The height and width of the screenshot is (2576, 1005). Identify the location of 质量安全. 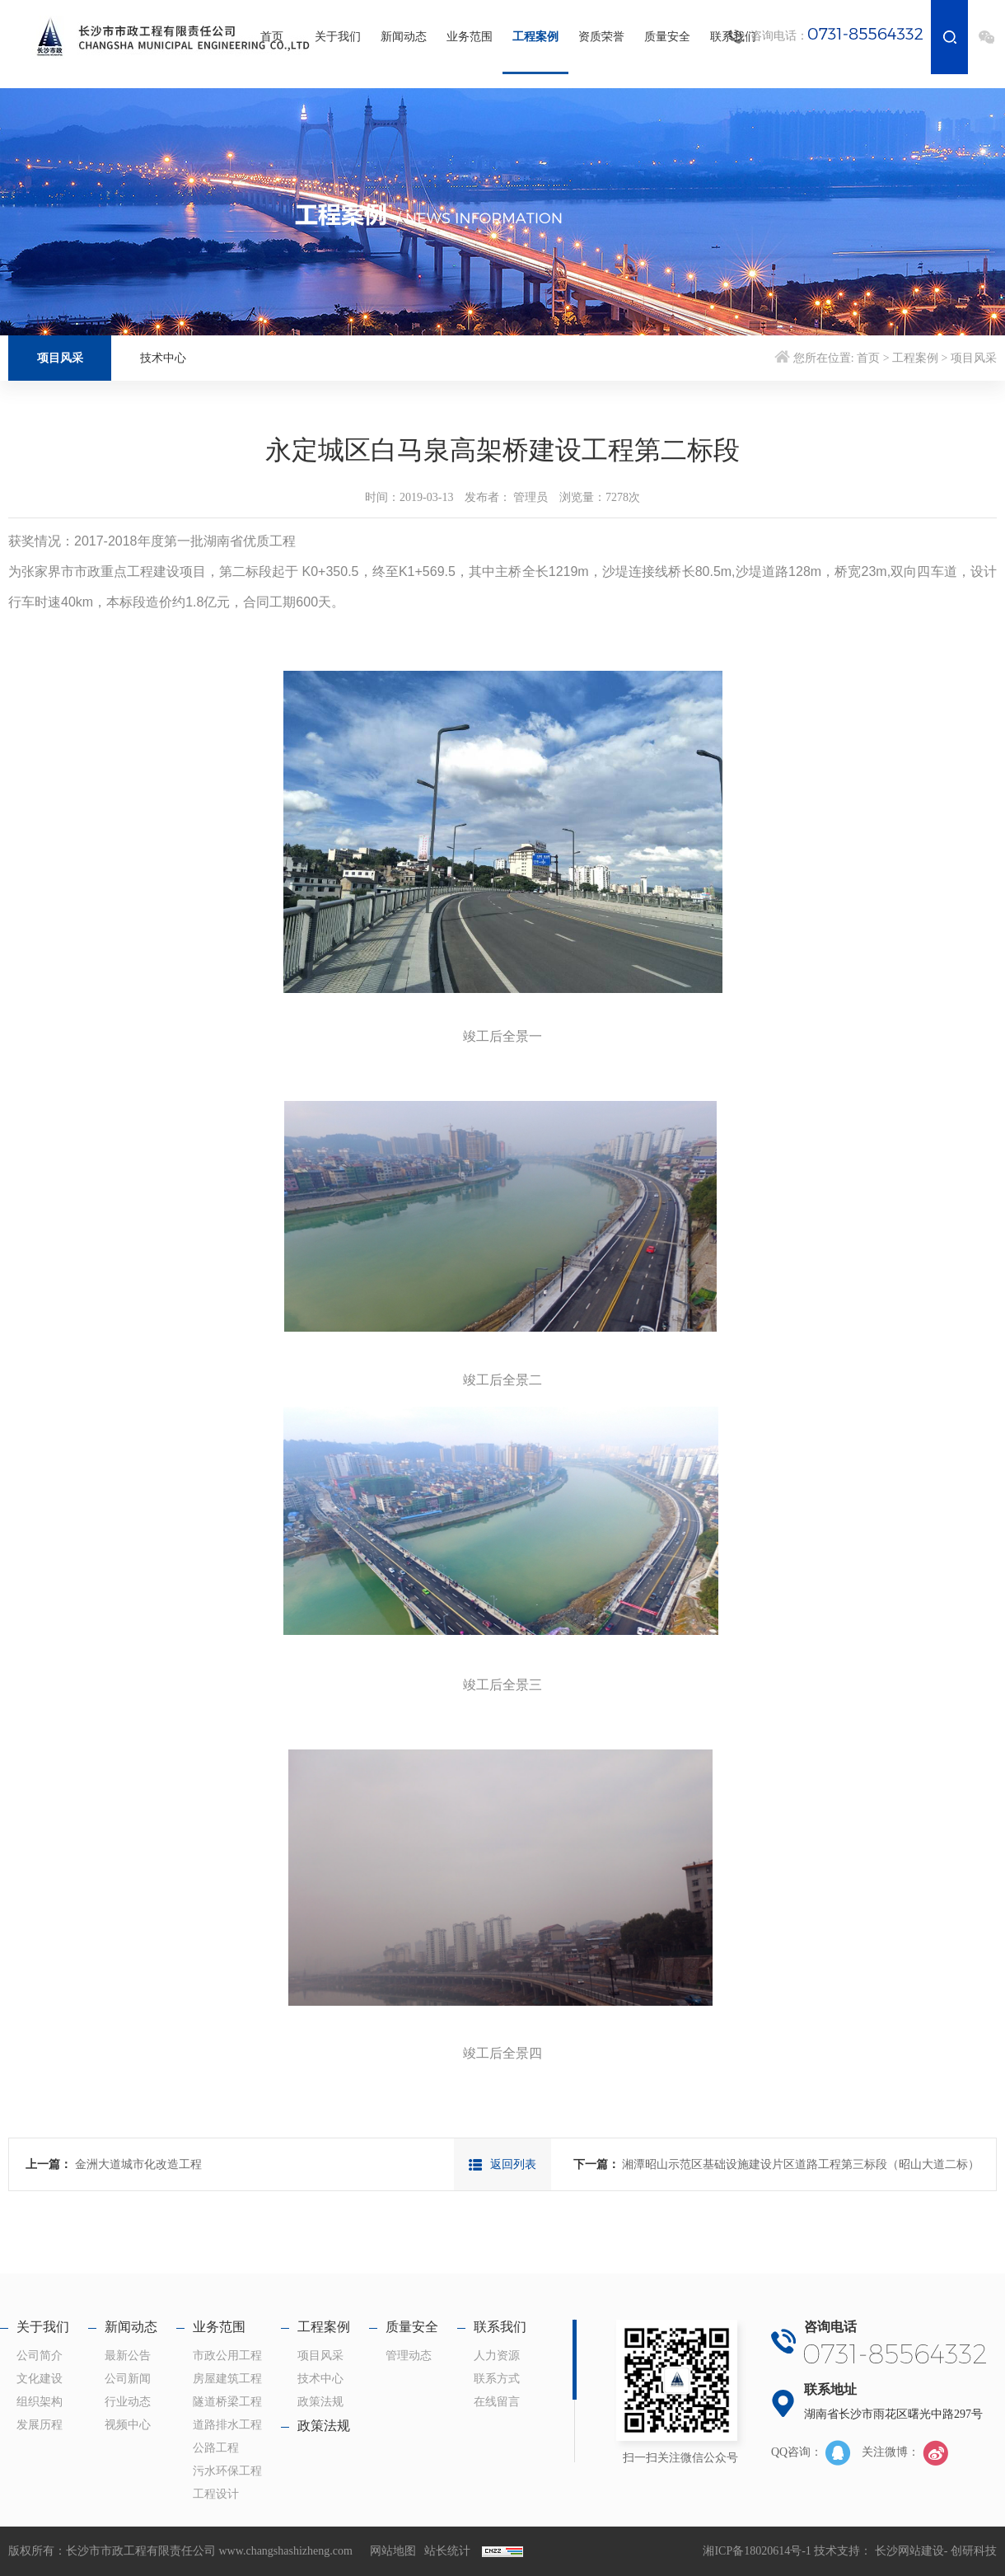
(667, 36).